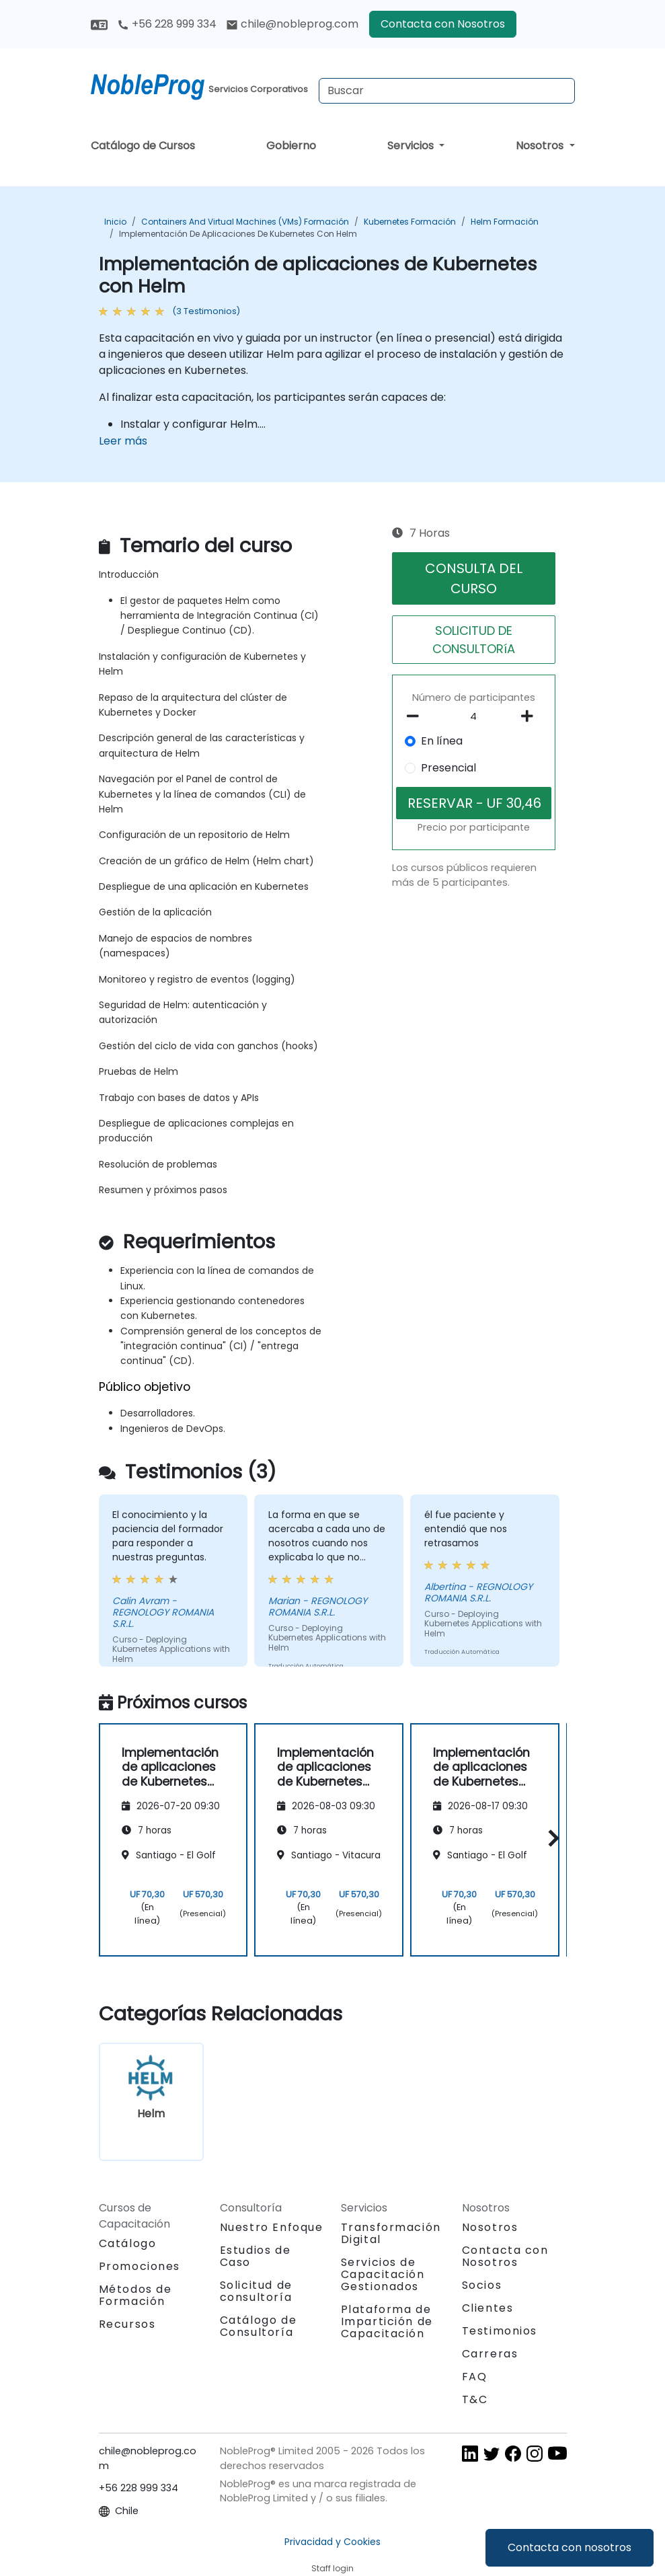 The image size is (665, 2576). What do you see at coordinates (127, 2324) in the screenshot?
I see `Recursos` at bounding box center [127, 2324].